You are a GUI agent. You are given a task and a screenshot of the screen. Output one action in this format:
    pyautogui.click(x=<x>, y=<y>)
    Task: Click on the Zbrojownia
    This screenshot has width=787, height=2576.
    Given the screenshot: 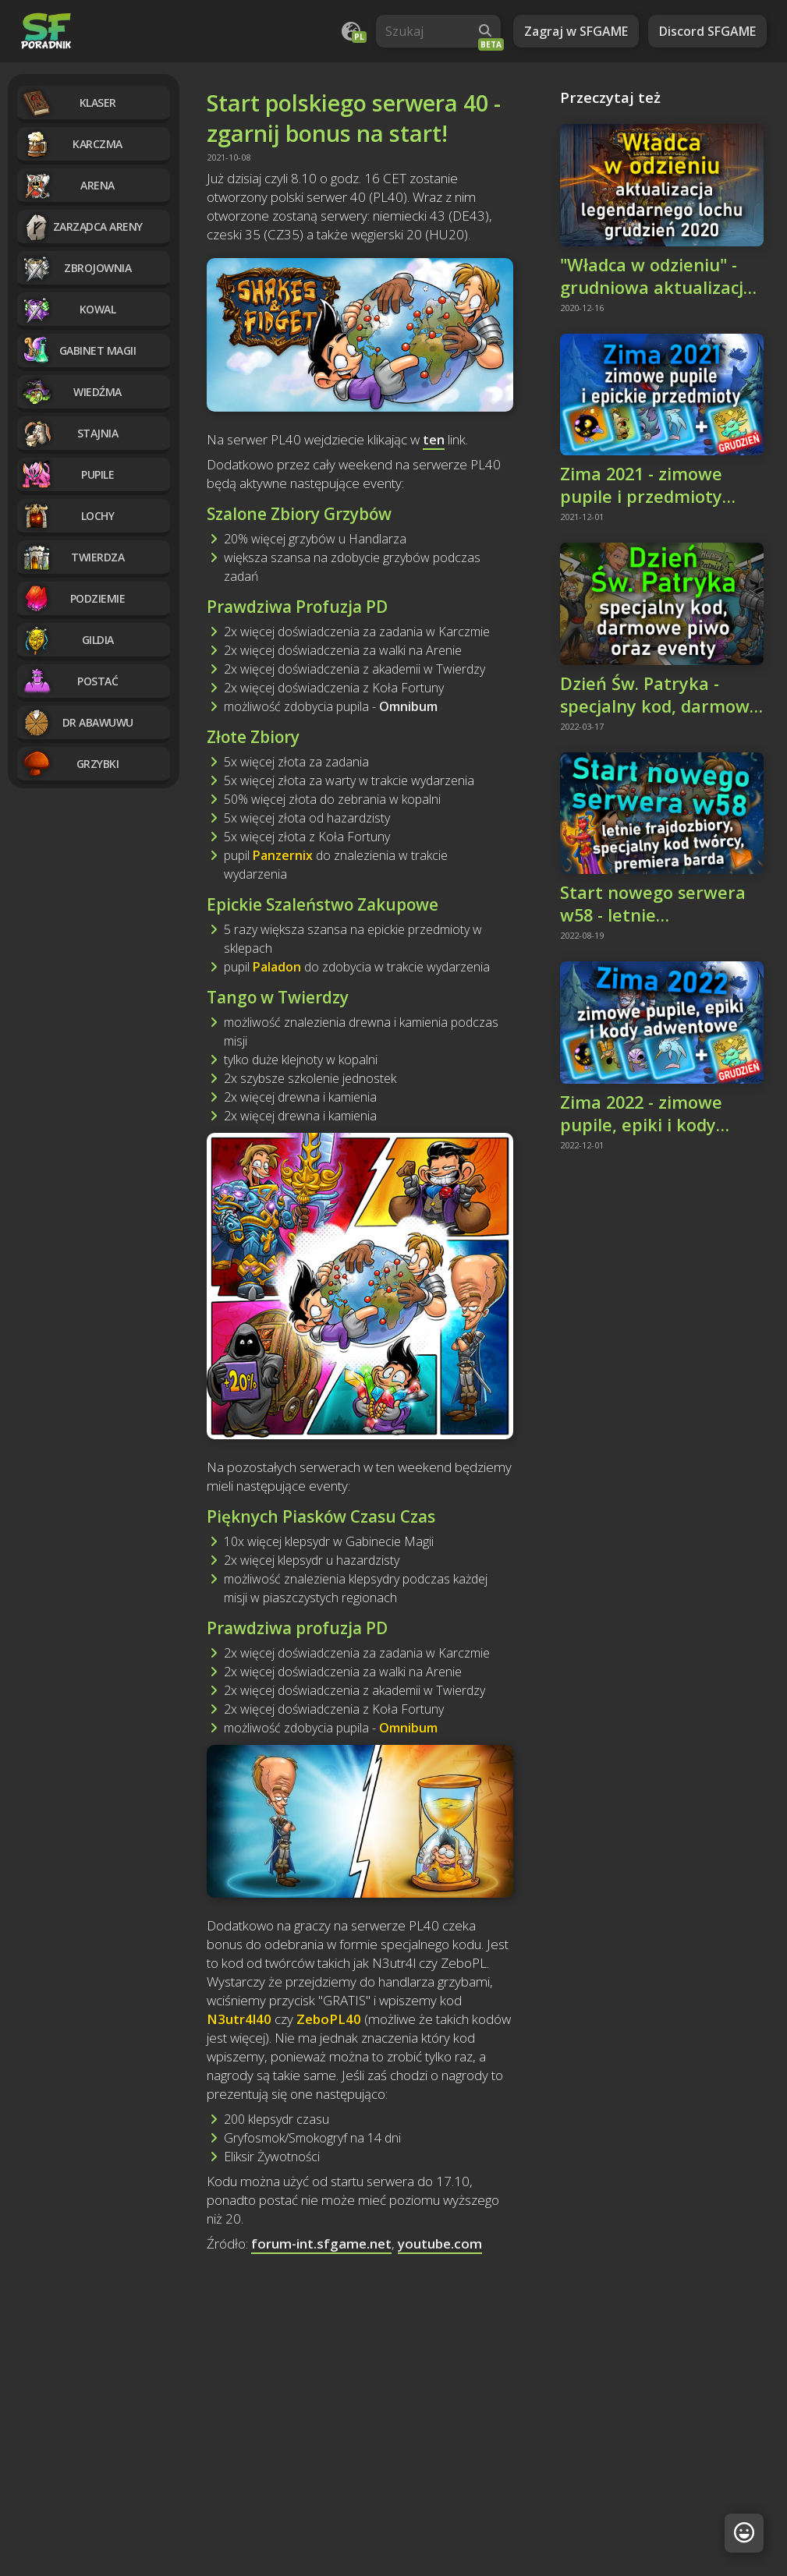 What is the action you would take?
    pyautogui.click(x=76, y=268)
    